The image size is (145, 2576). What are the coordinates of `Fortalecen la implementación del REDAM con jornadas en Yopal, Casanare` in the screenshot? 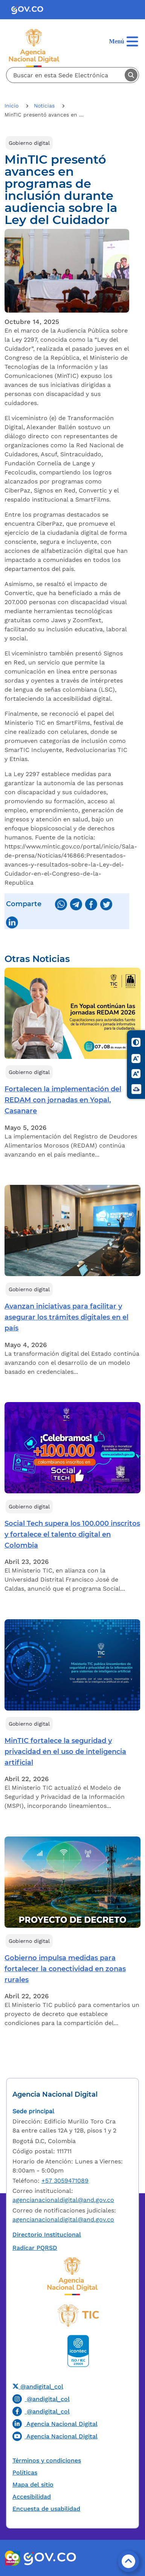 It's located at (63, 1100).